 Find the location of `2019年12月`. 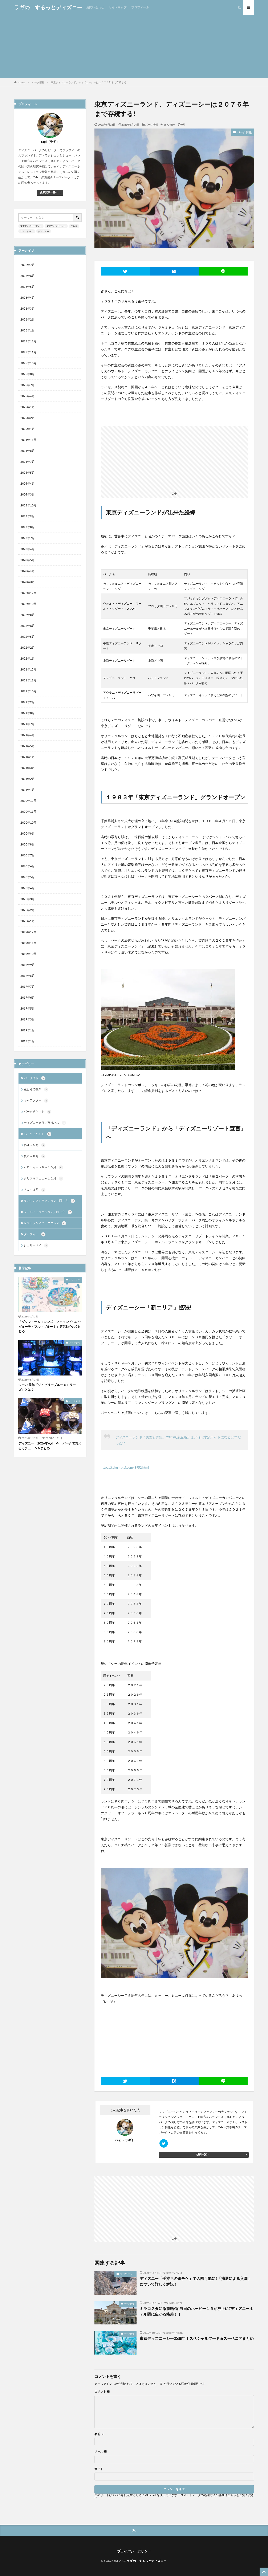

2019年12月 is located at coordinates (28, 932).